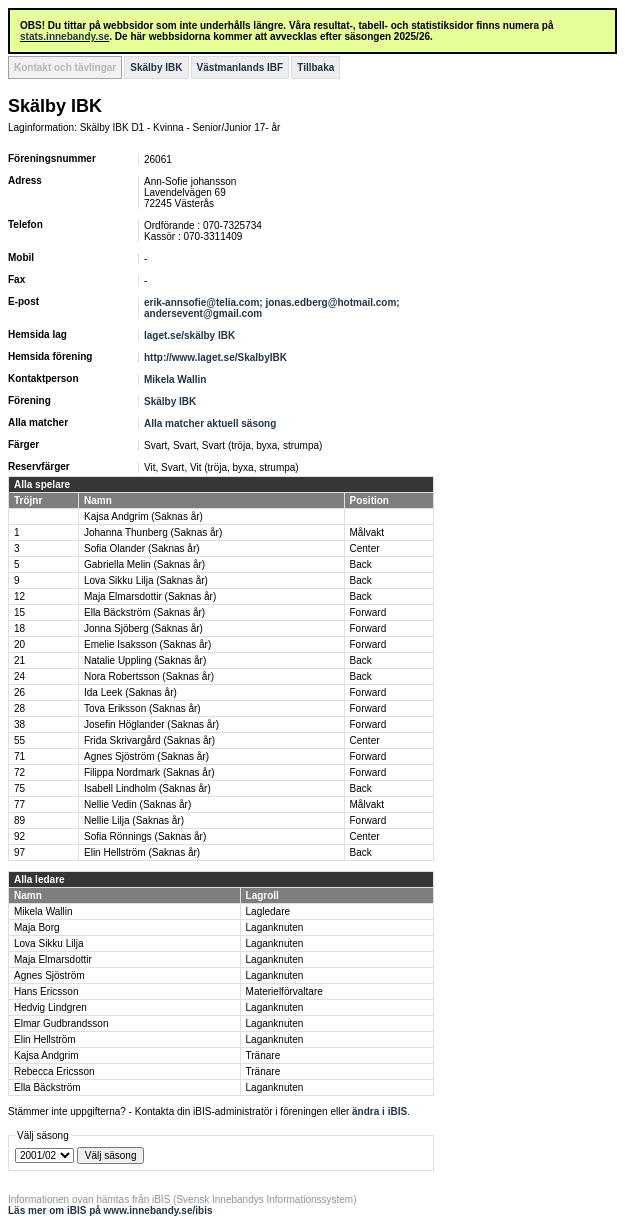  What do you see at coordinates (142, 852) in the screenshot?
I see `Elin Hellström (Saknas år)` at bounding box center [142, 852].